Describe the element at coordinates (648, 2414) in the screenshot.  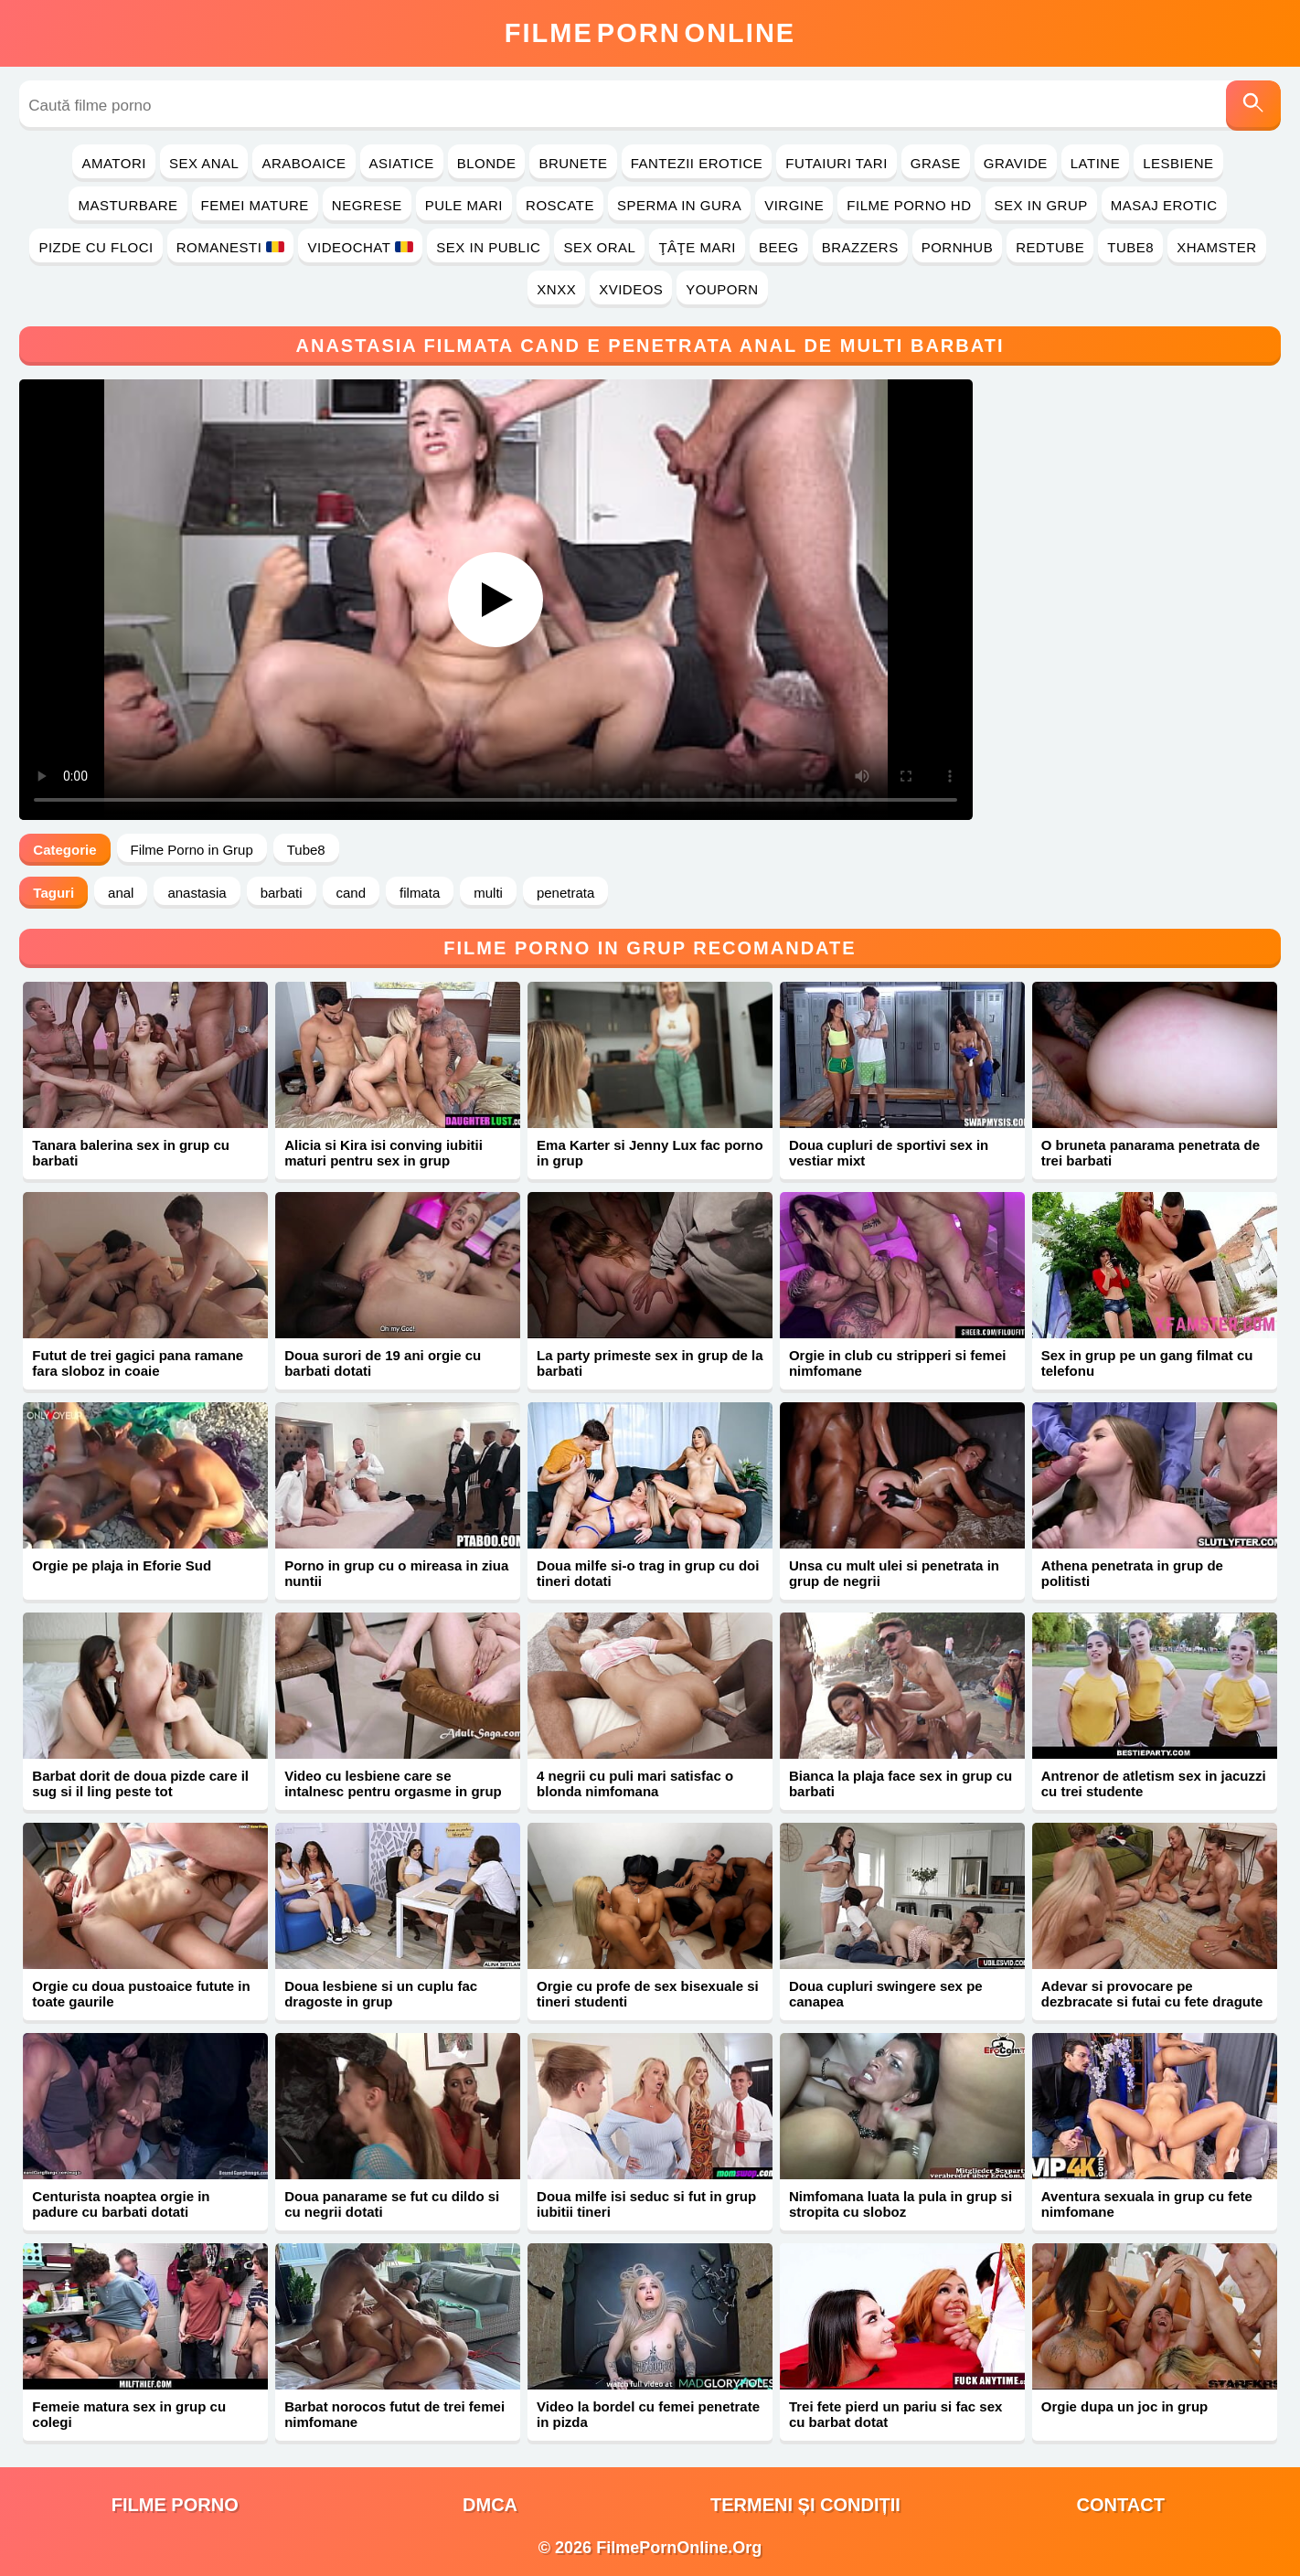
I see `Video la bordel cu femei penetrate in pizda` at that location.